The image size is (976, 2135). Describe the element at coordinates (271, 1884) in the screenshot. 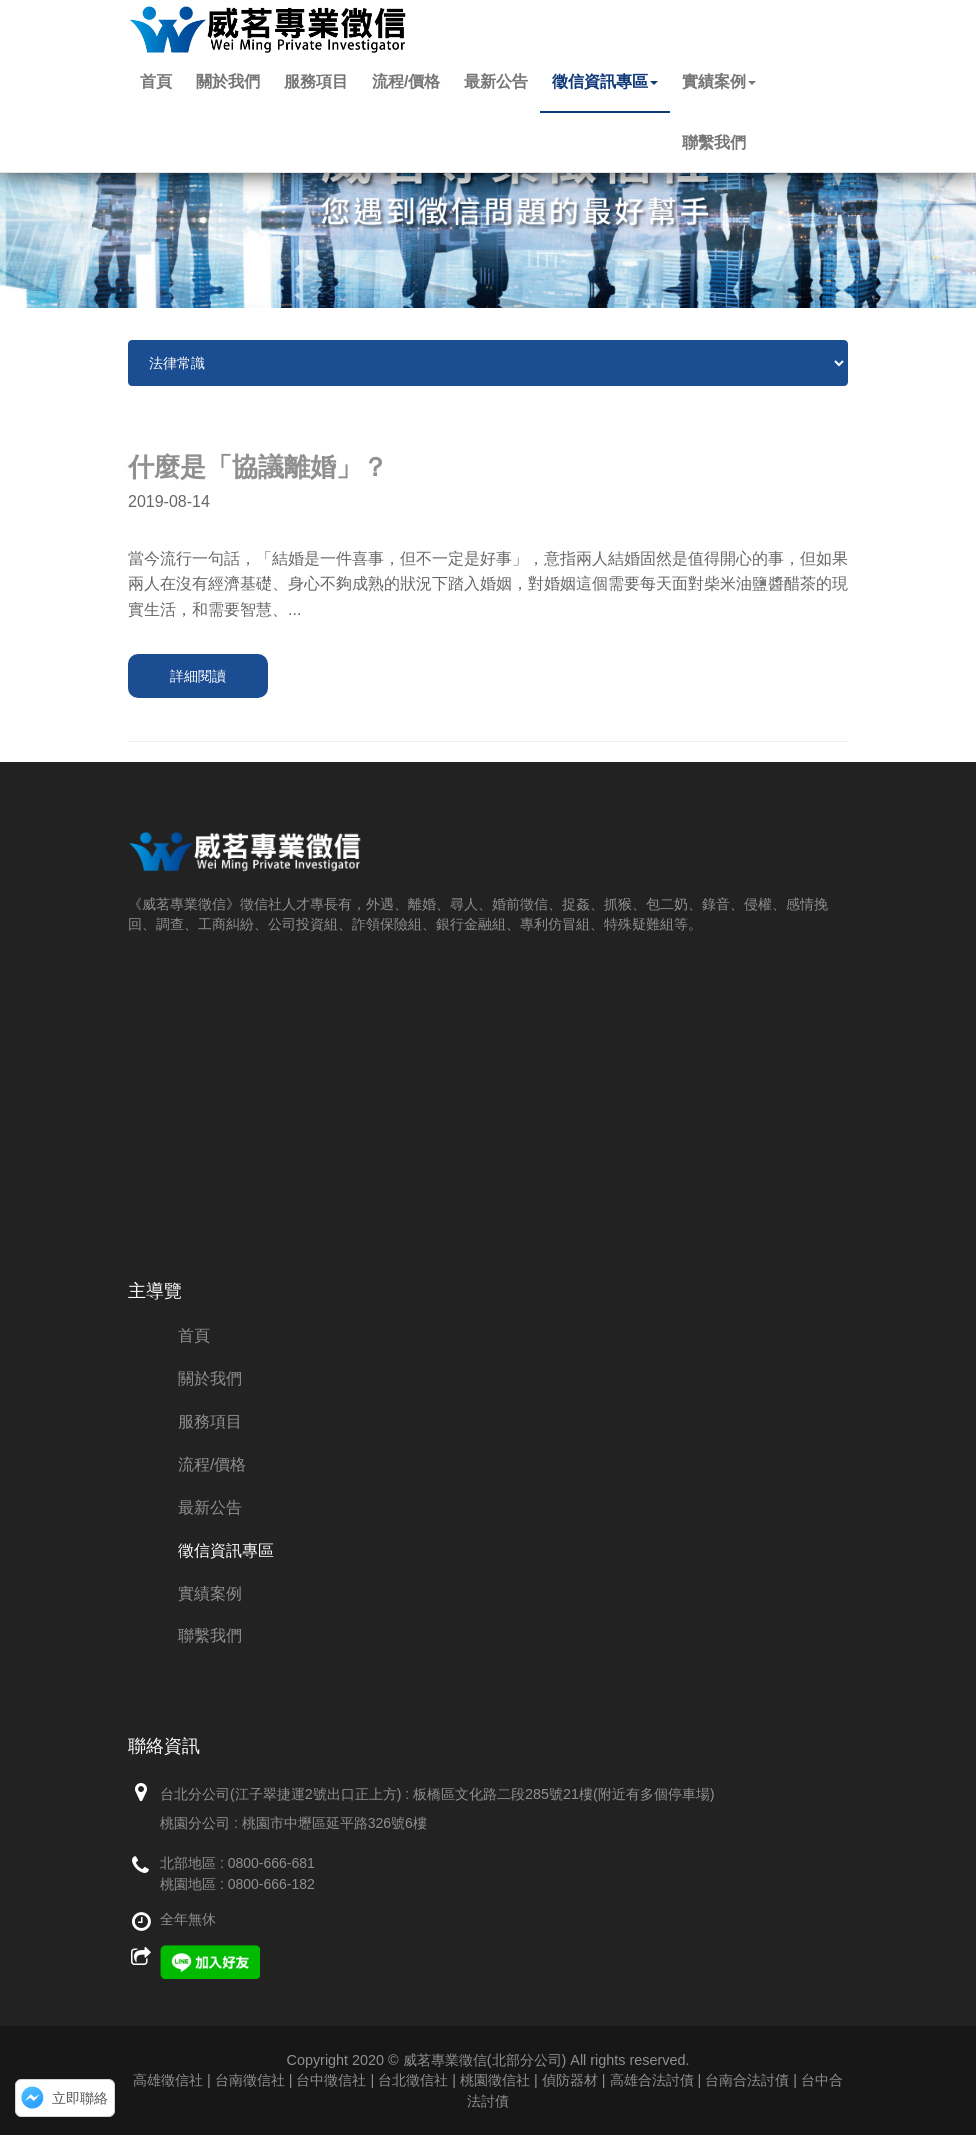

I see `0800-666-182` at that location.